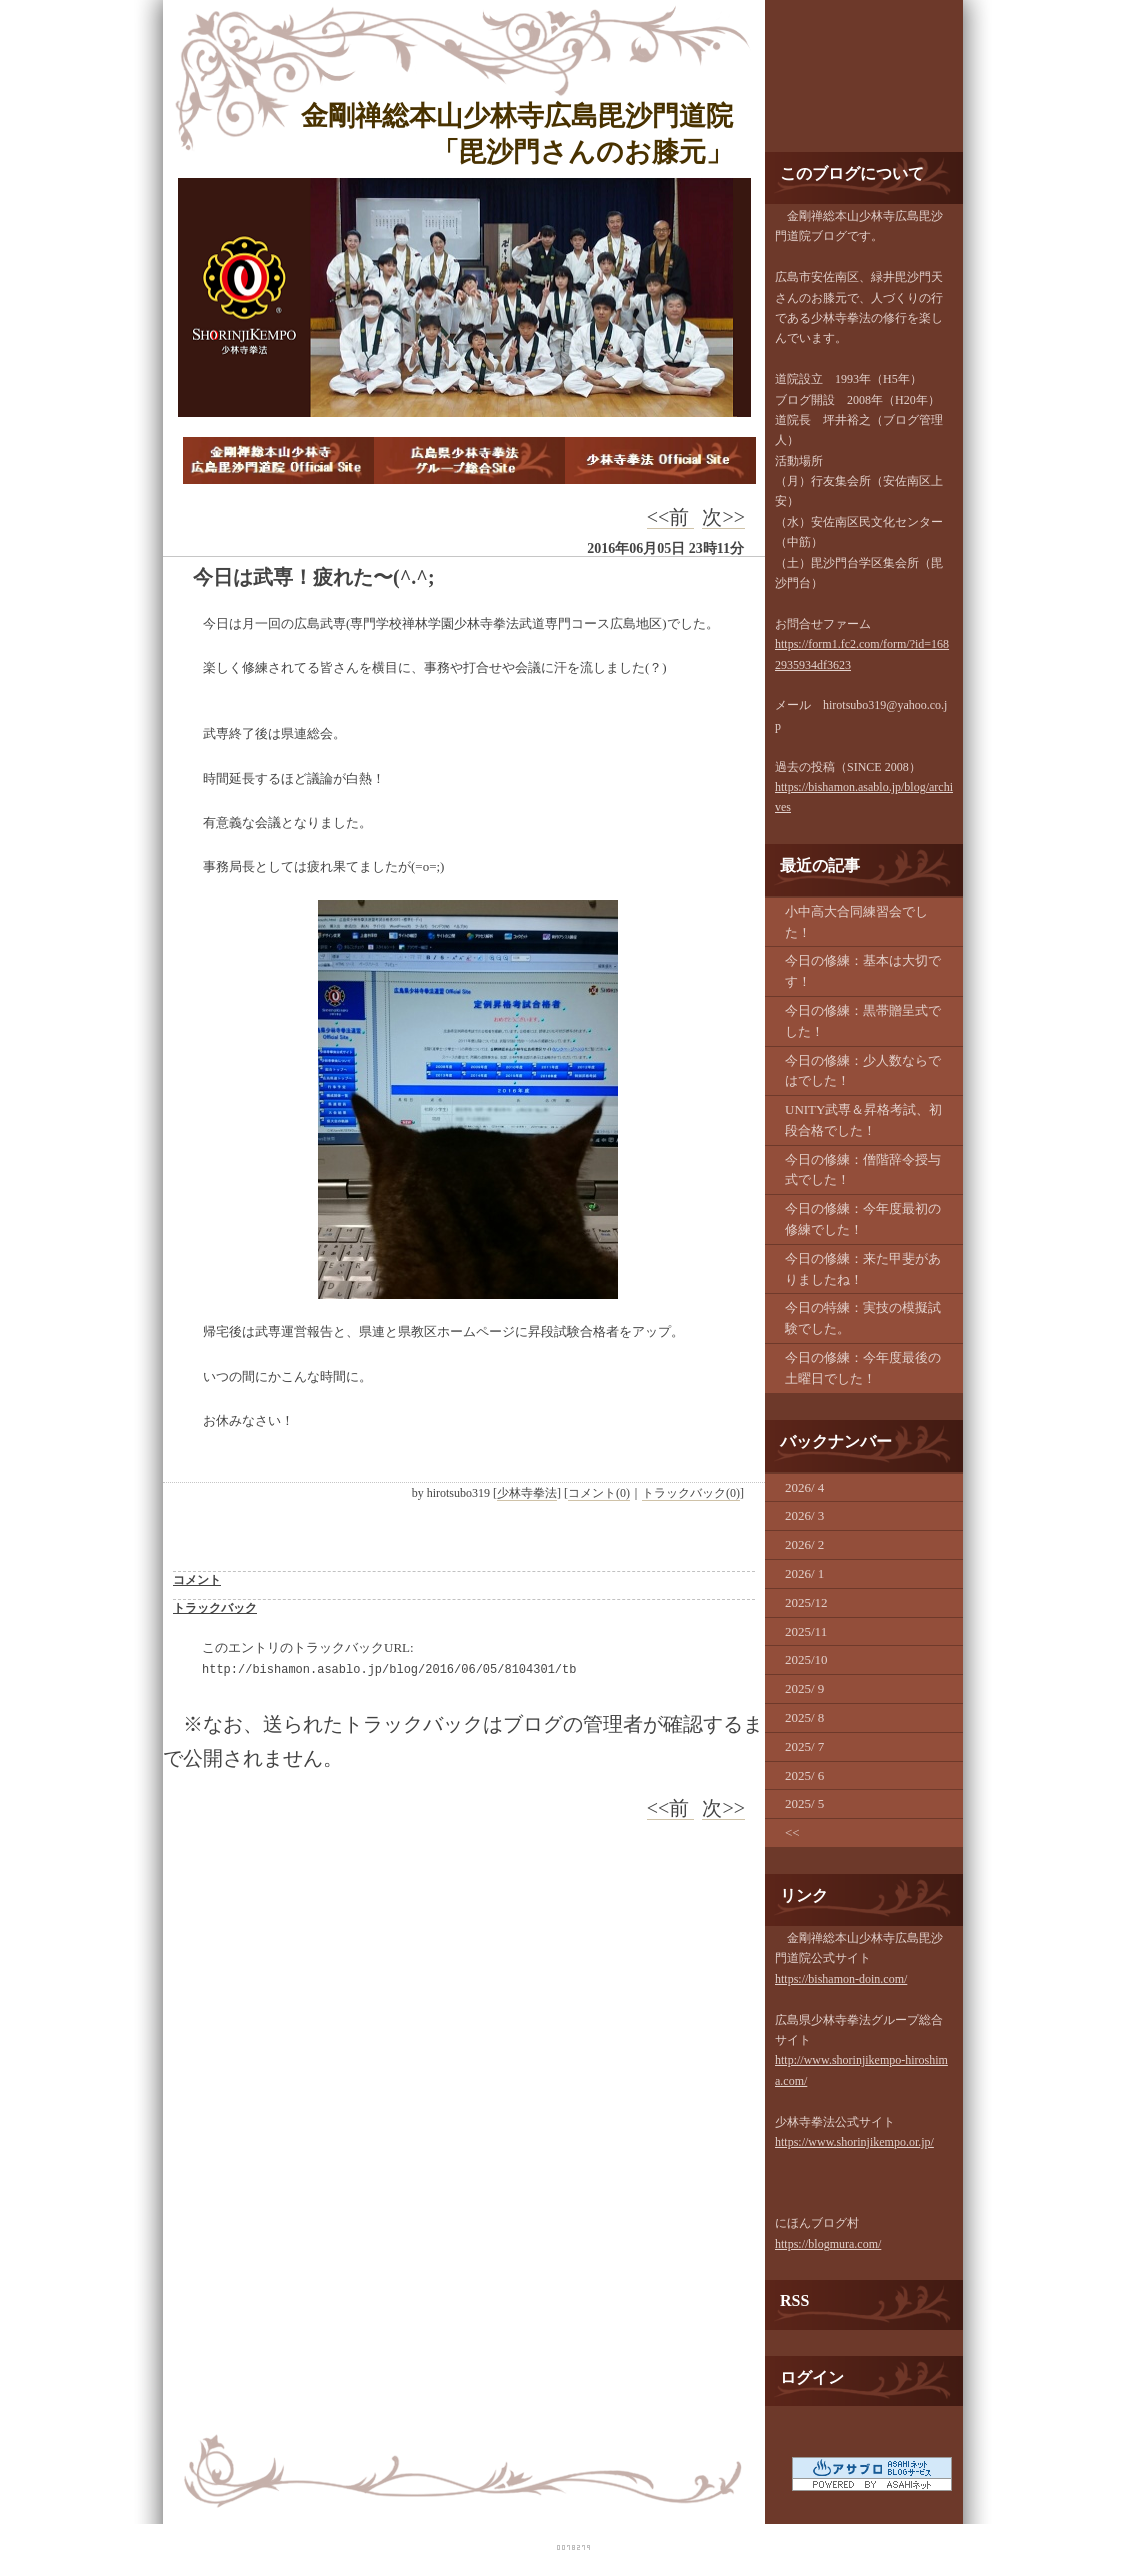 This screenshot has height=2571, width=1126. What do you see at coordinates (314, 577) in the screenshot?
I see `今日は武専！疲れた〜(^.^;` at bounding box center [314, 577].